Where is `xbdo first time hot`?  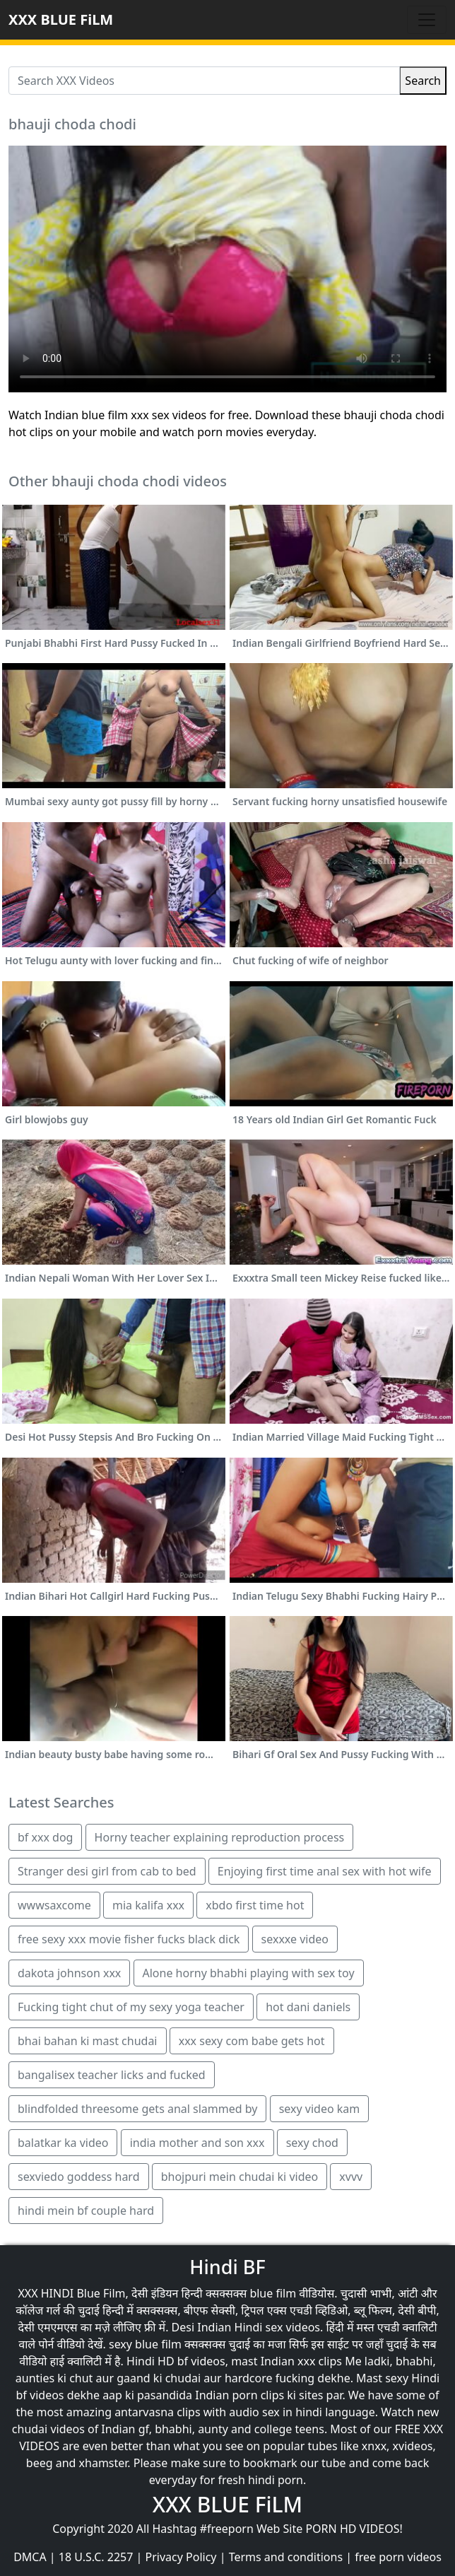 xbdo first time hot is located at coordinates (255, 1905).